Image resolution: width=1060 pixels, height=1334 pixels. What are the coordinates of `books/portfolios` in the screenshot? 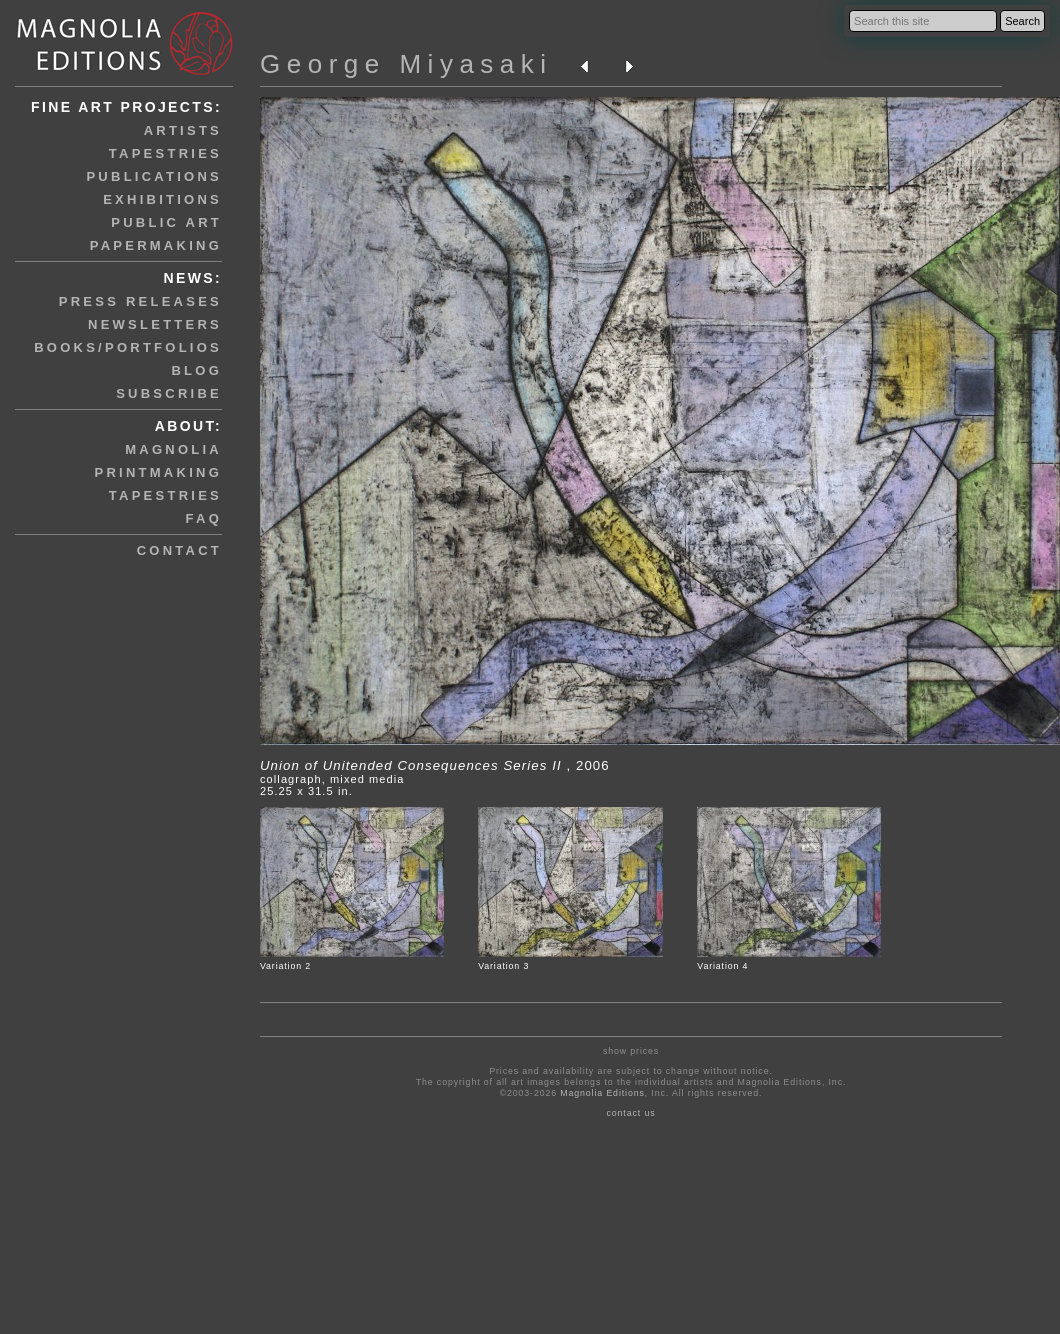 It's located at (128, 347).